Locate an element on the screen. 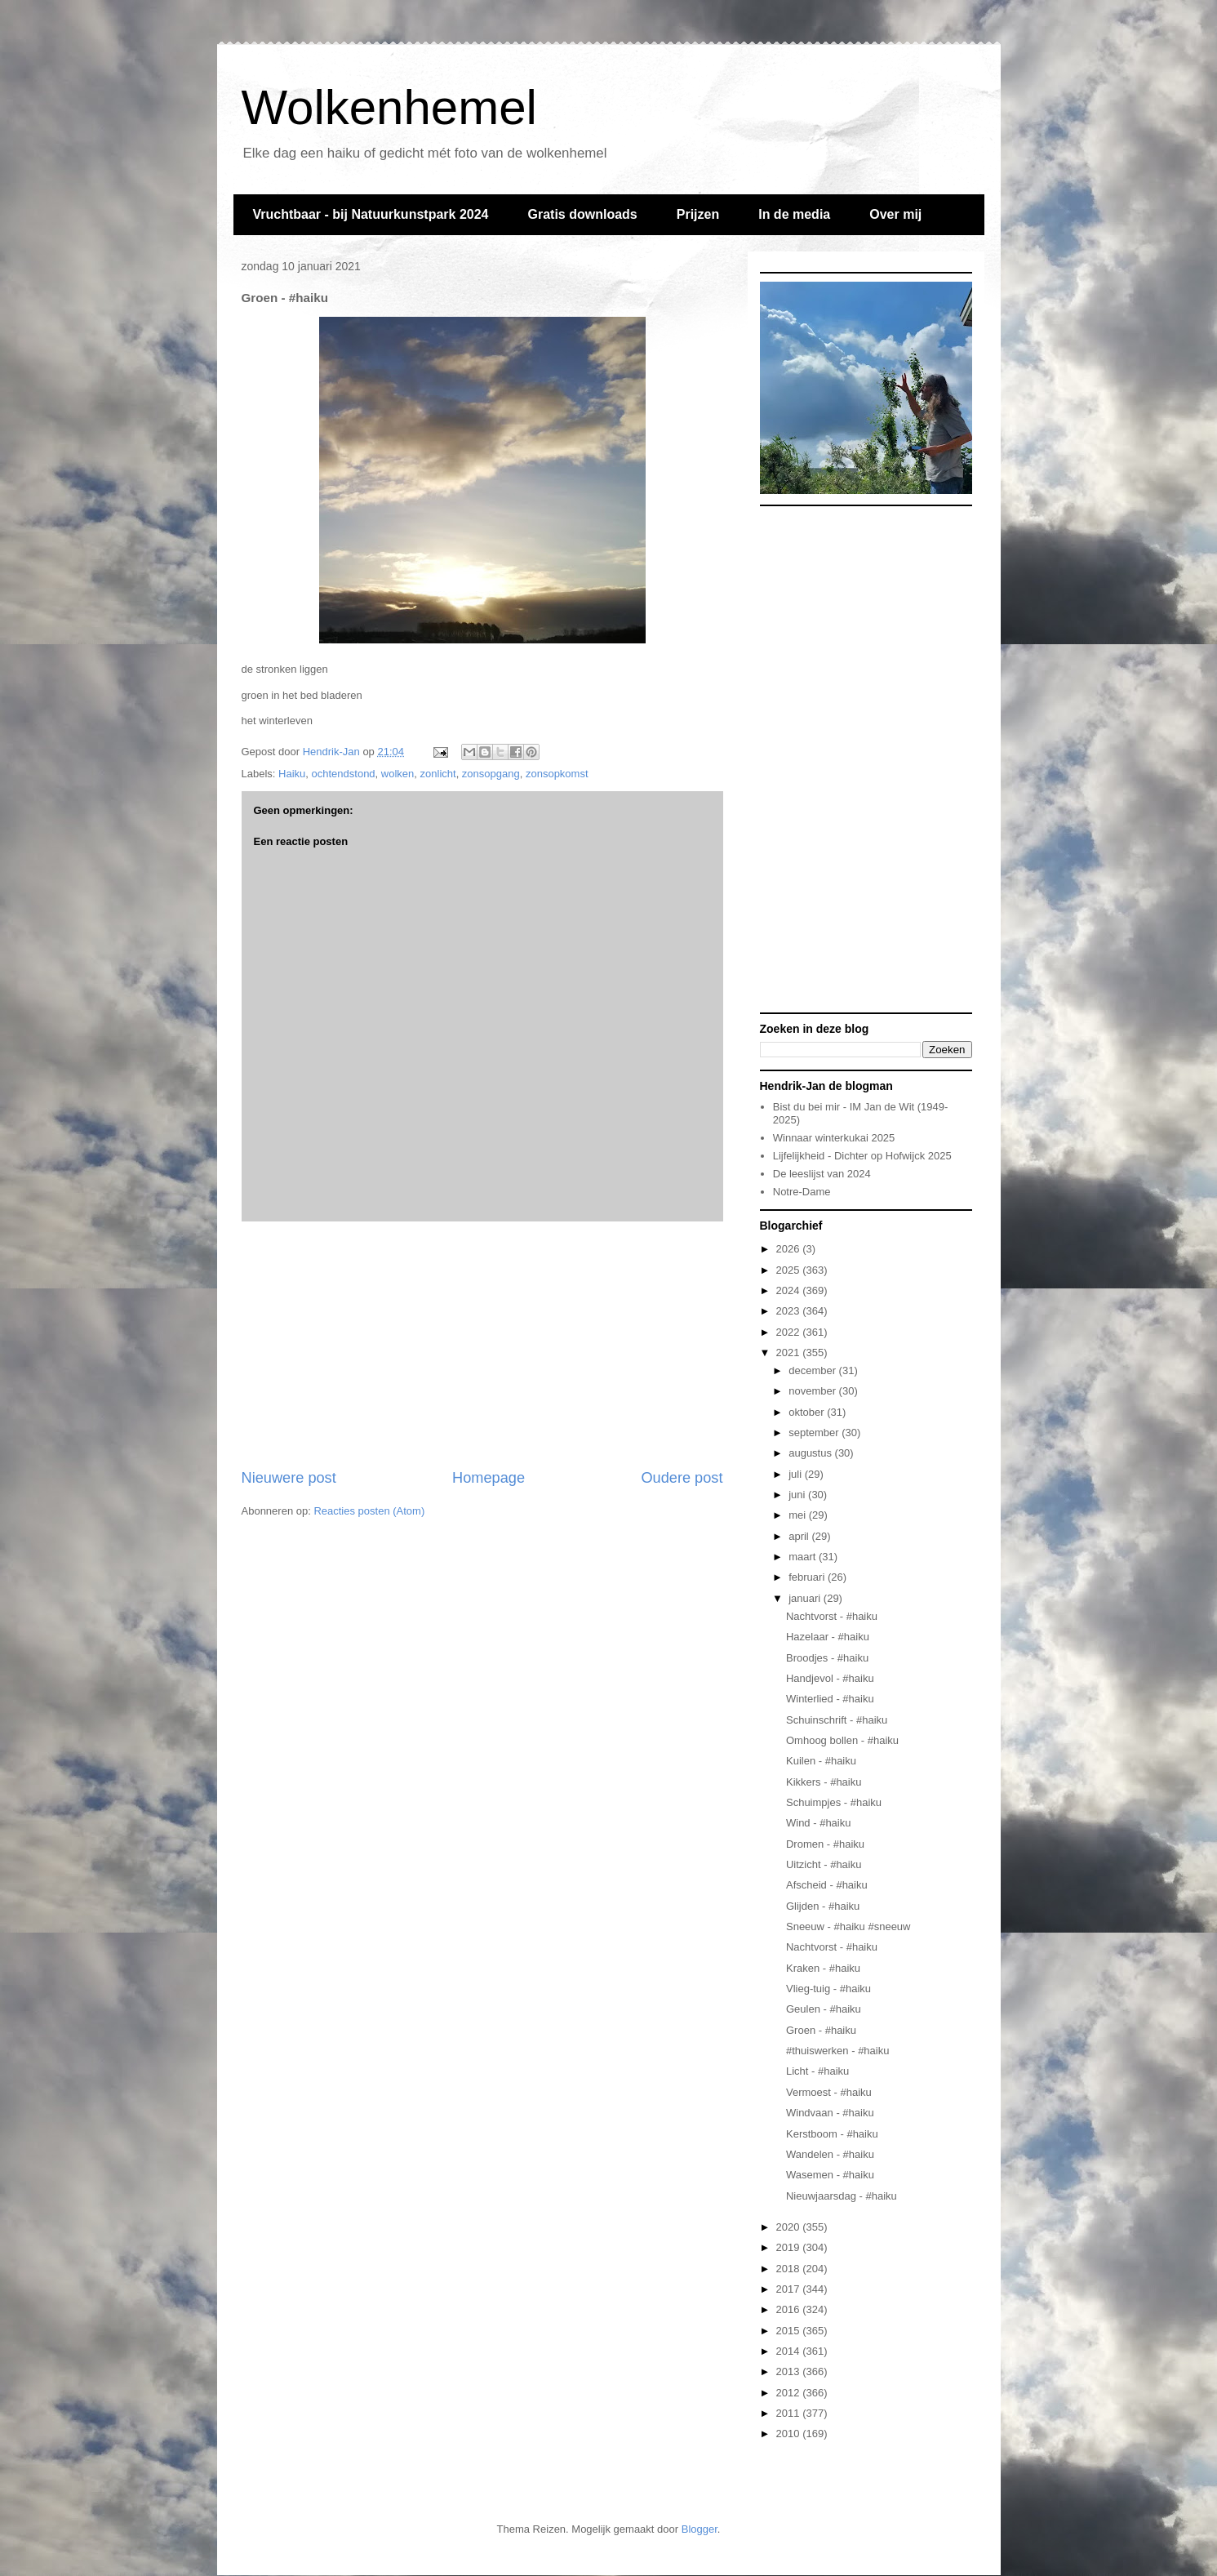 The width and height of the screenshot is (1217, 2576). Homepage is located at coordinates (488, 1478).